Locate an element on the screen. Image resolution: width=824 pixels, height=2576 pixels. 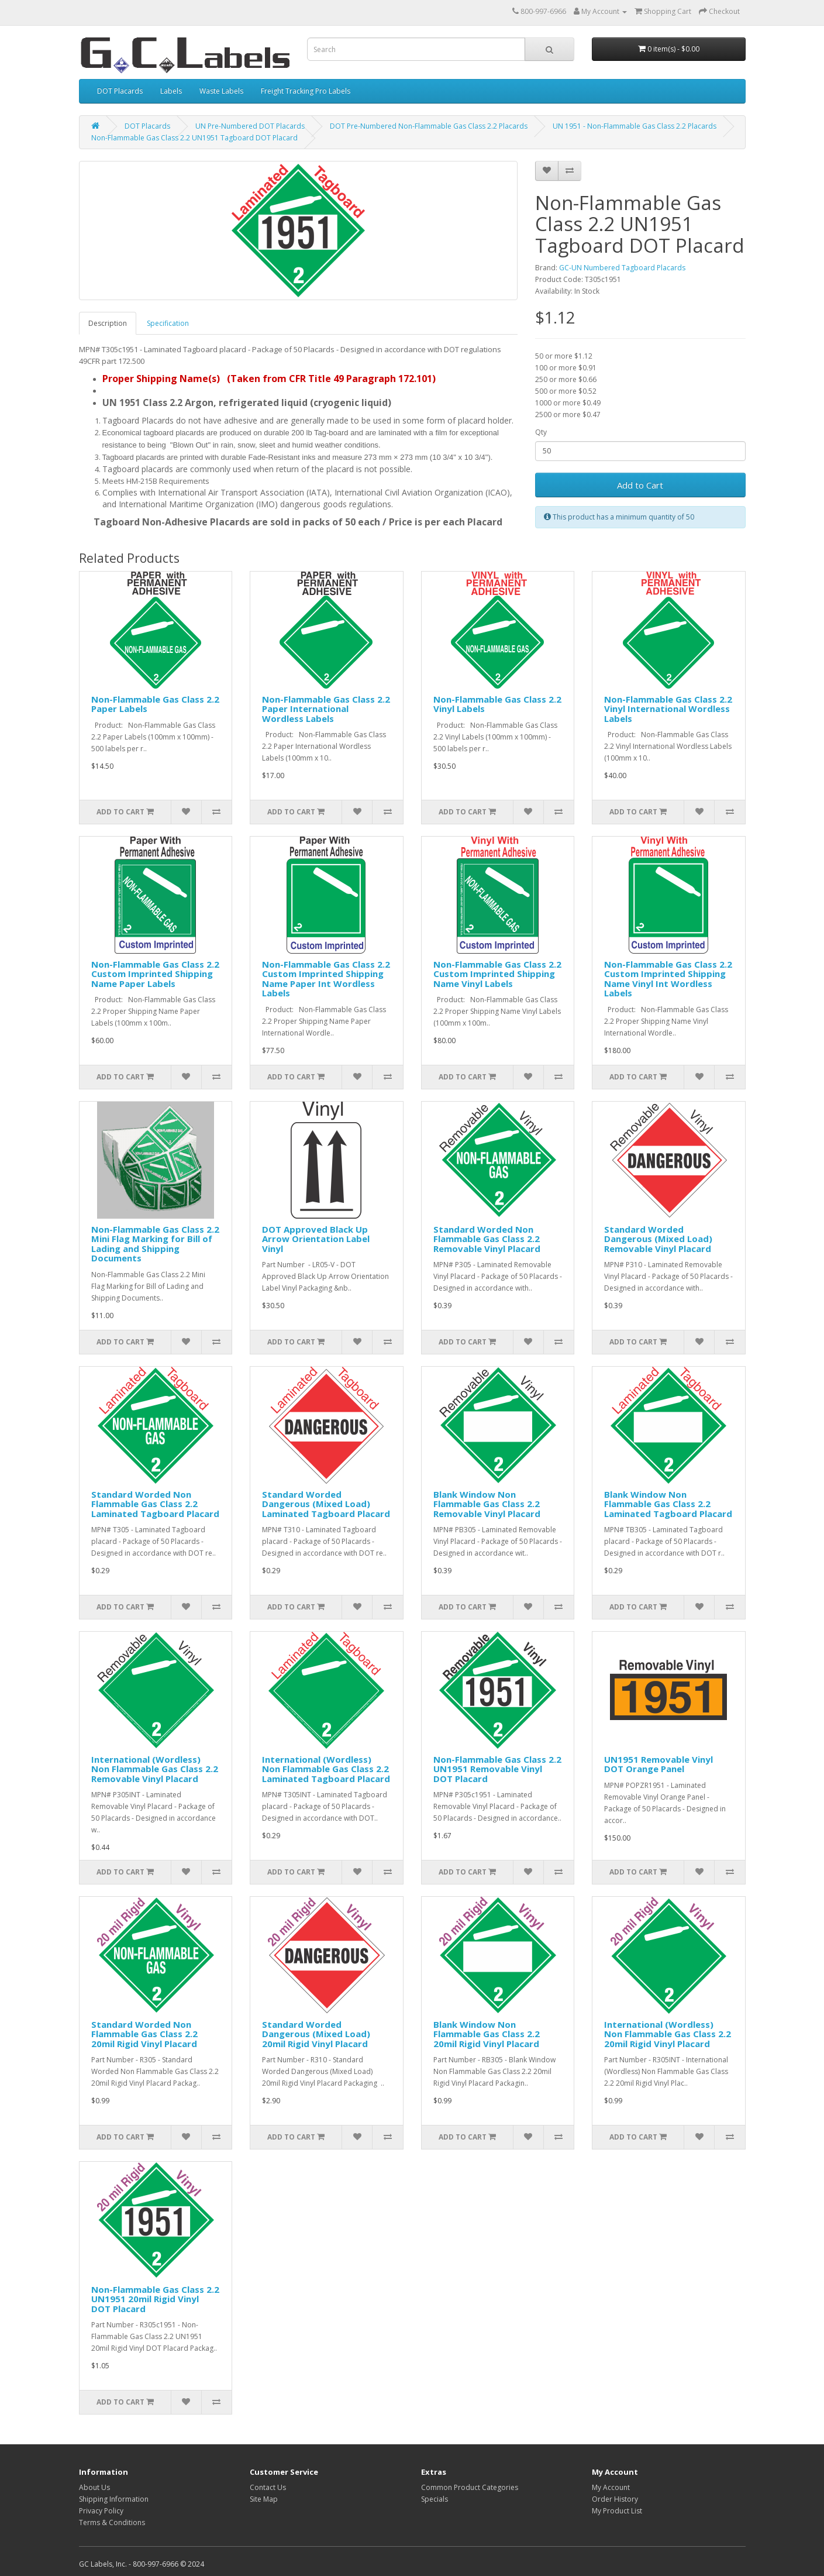
Shipping Information is located at coordinates (114, 2499).